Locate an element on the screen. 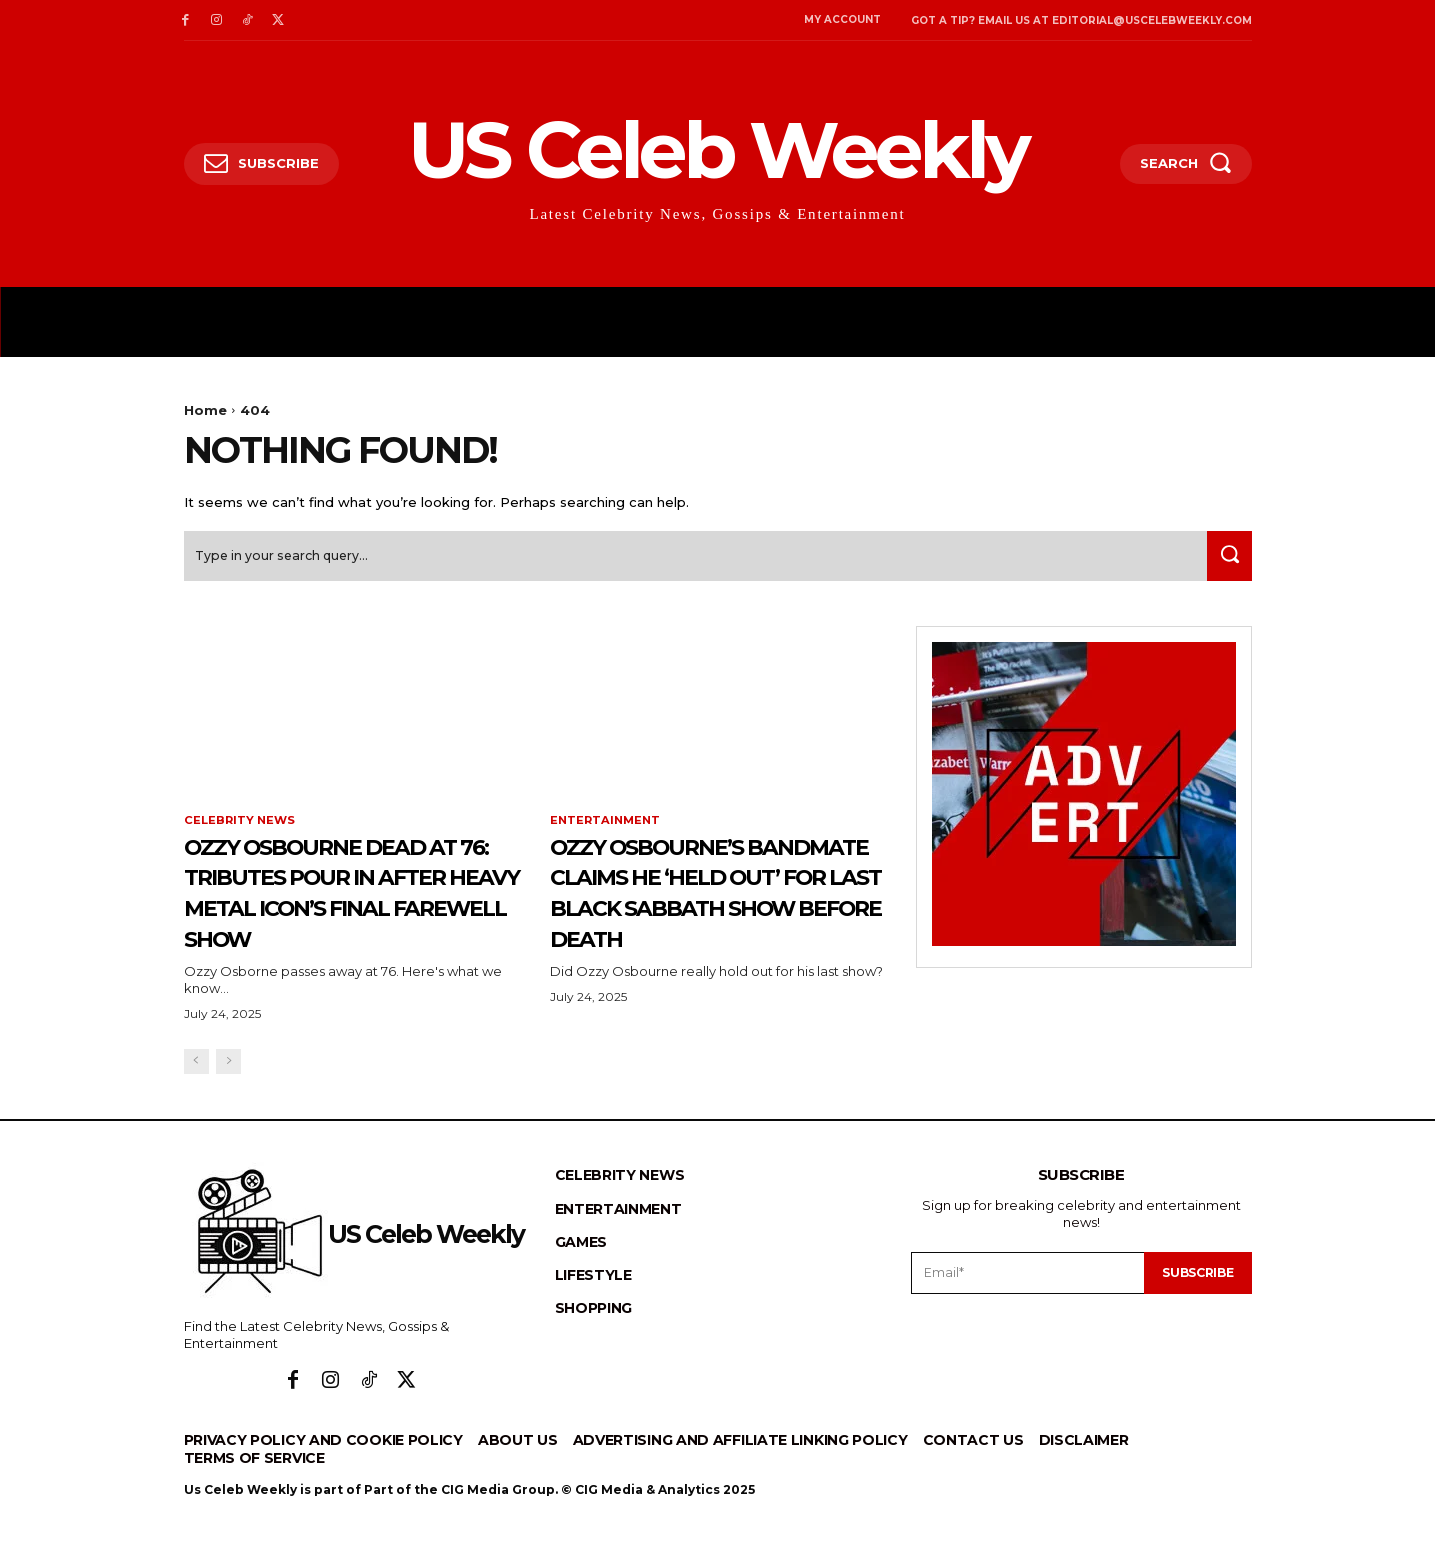 The image size is (1435, 1561). Home is located at coordinates (205, 410).